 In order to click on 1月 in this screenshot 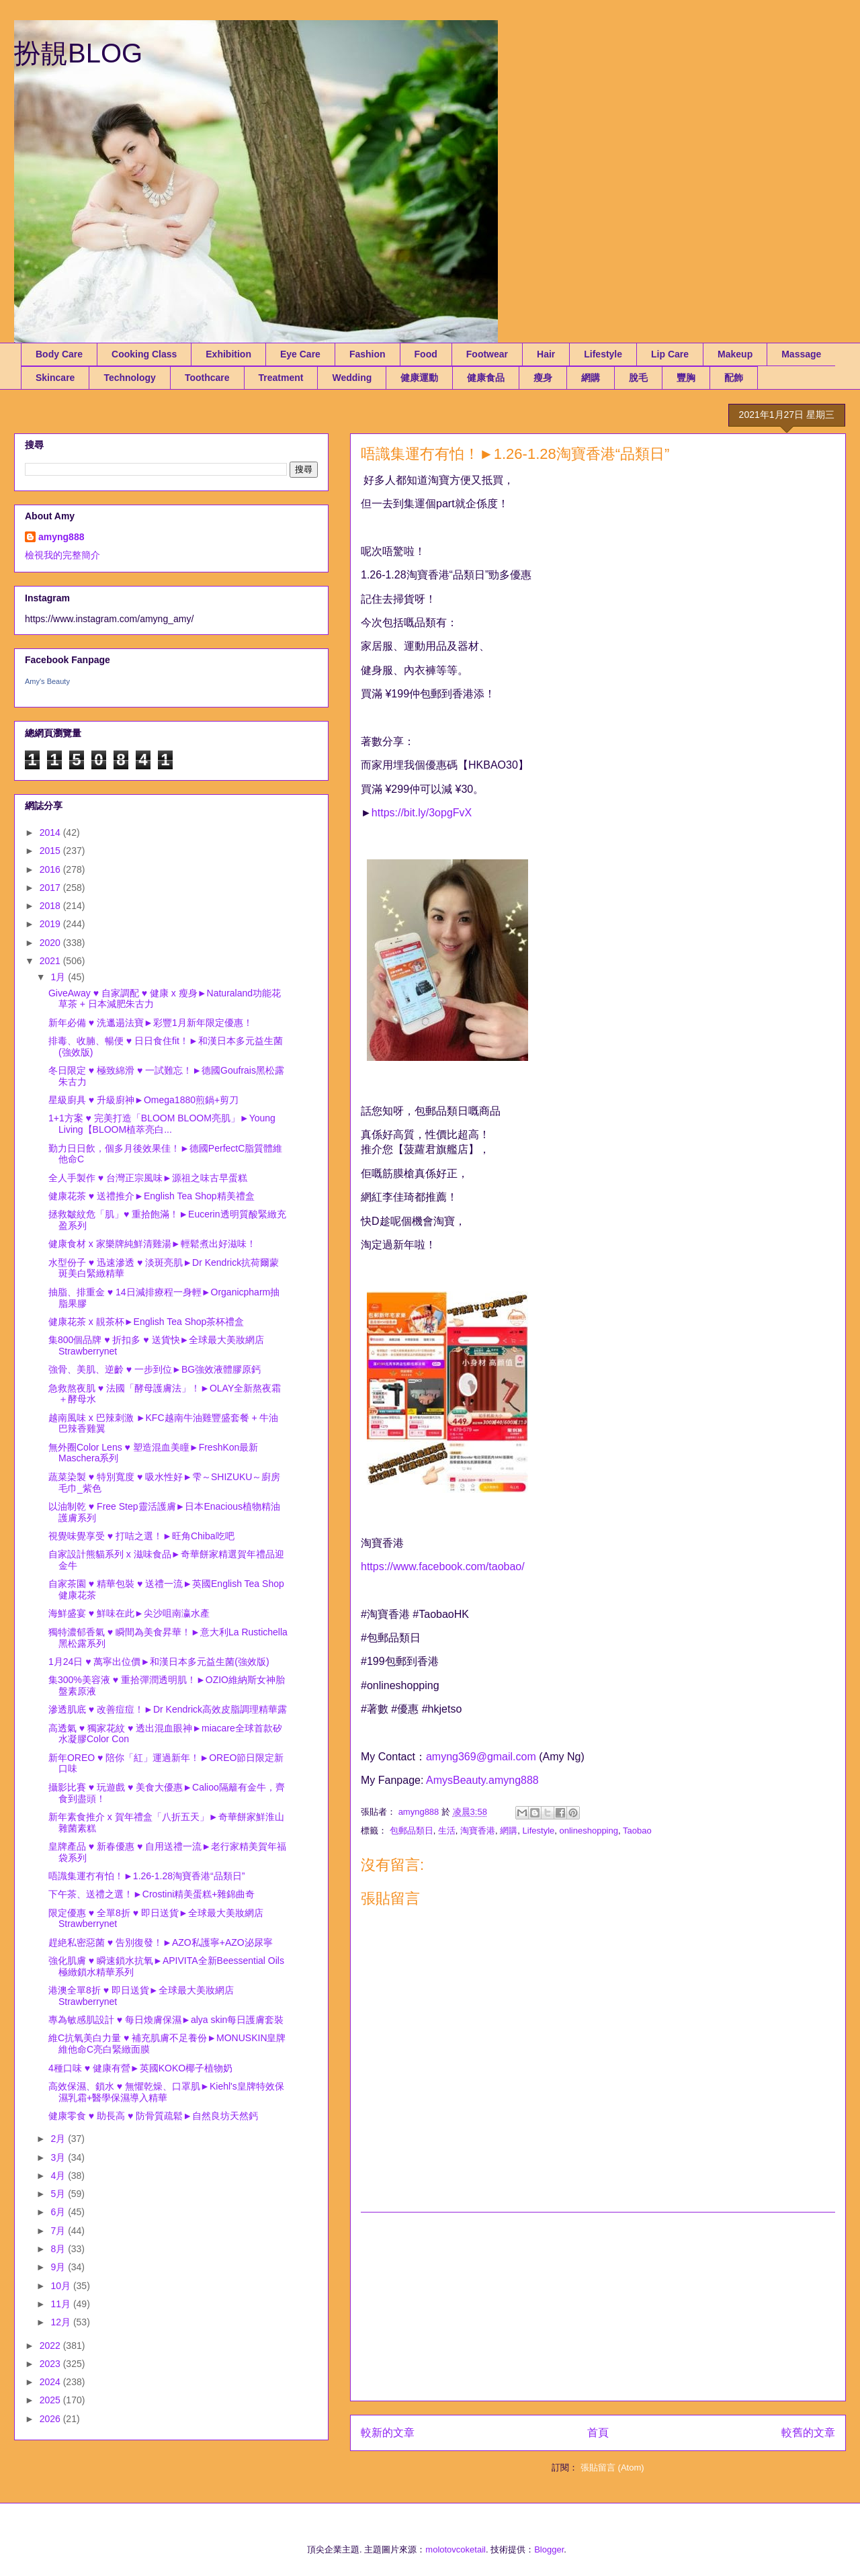, I will do `click(59, 977)`.